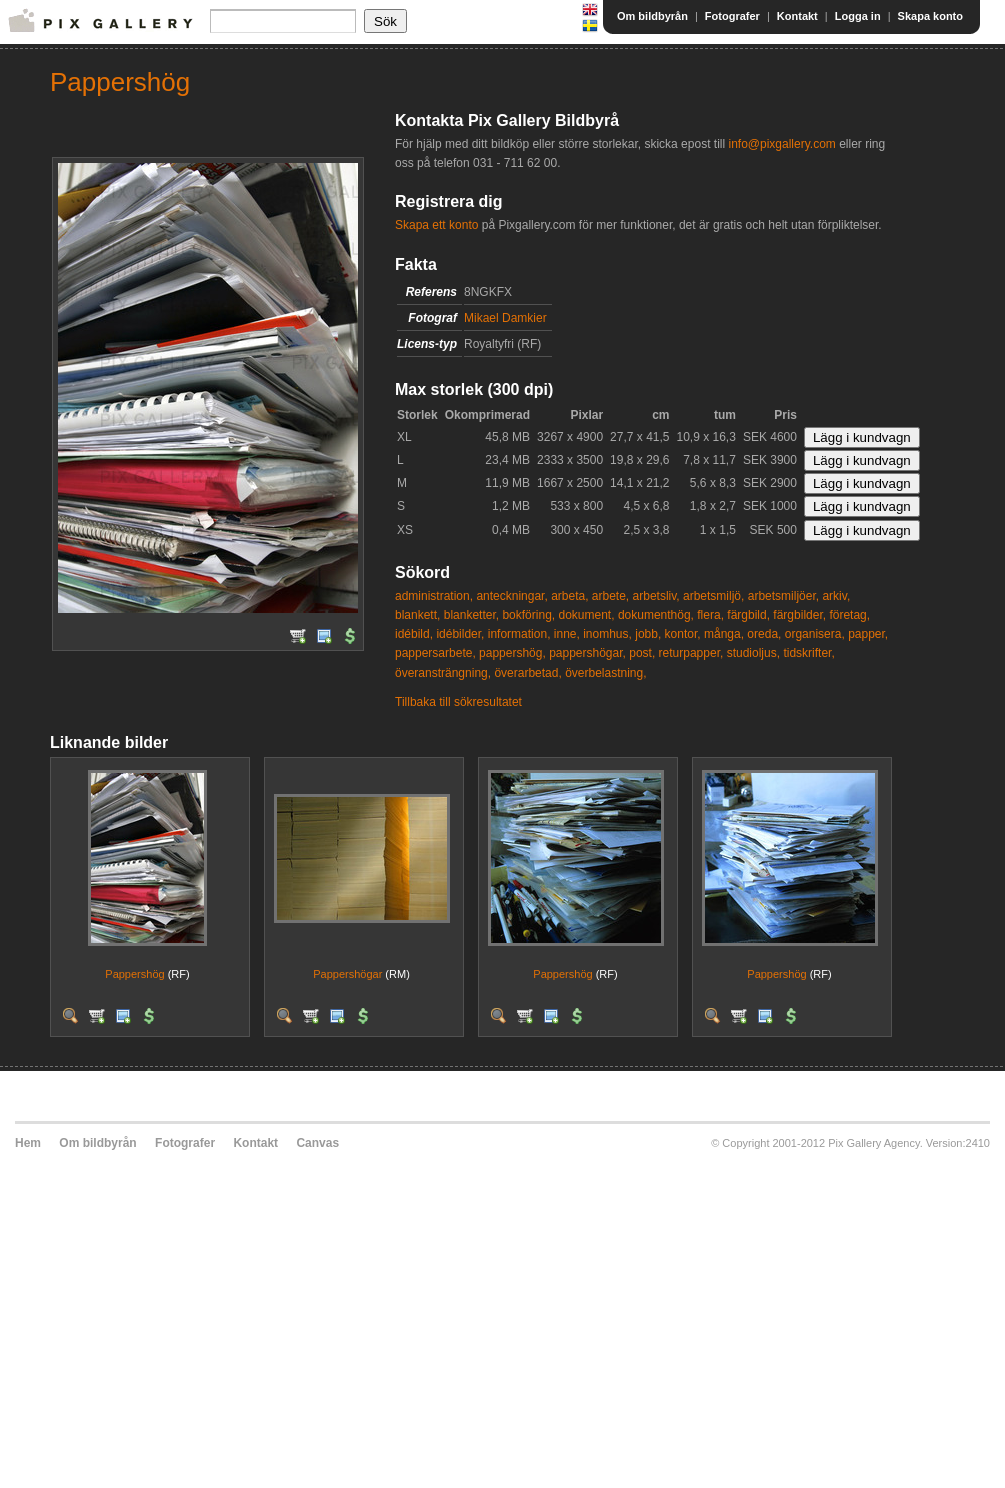 This screenshot has height=1488, width=1005. Describe the element at coordinates (797, 16) in the screenshot. I see `Kontakt` at that location.